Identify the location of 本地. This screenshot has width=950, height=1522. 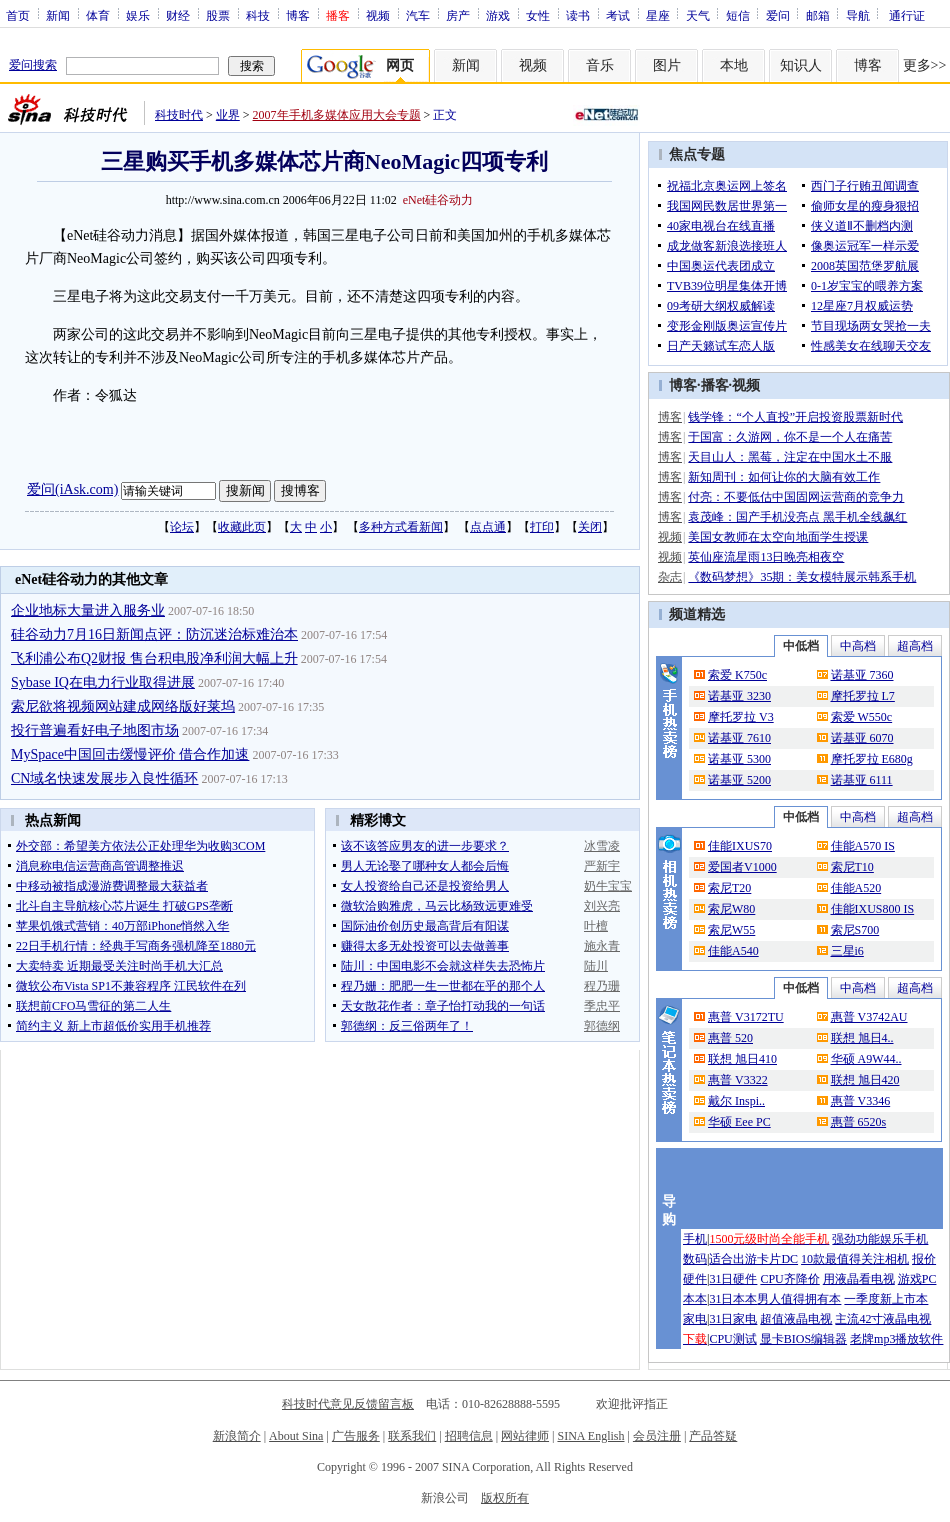
(734, 65).